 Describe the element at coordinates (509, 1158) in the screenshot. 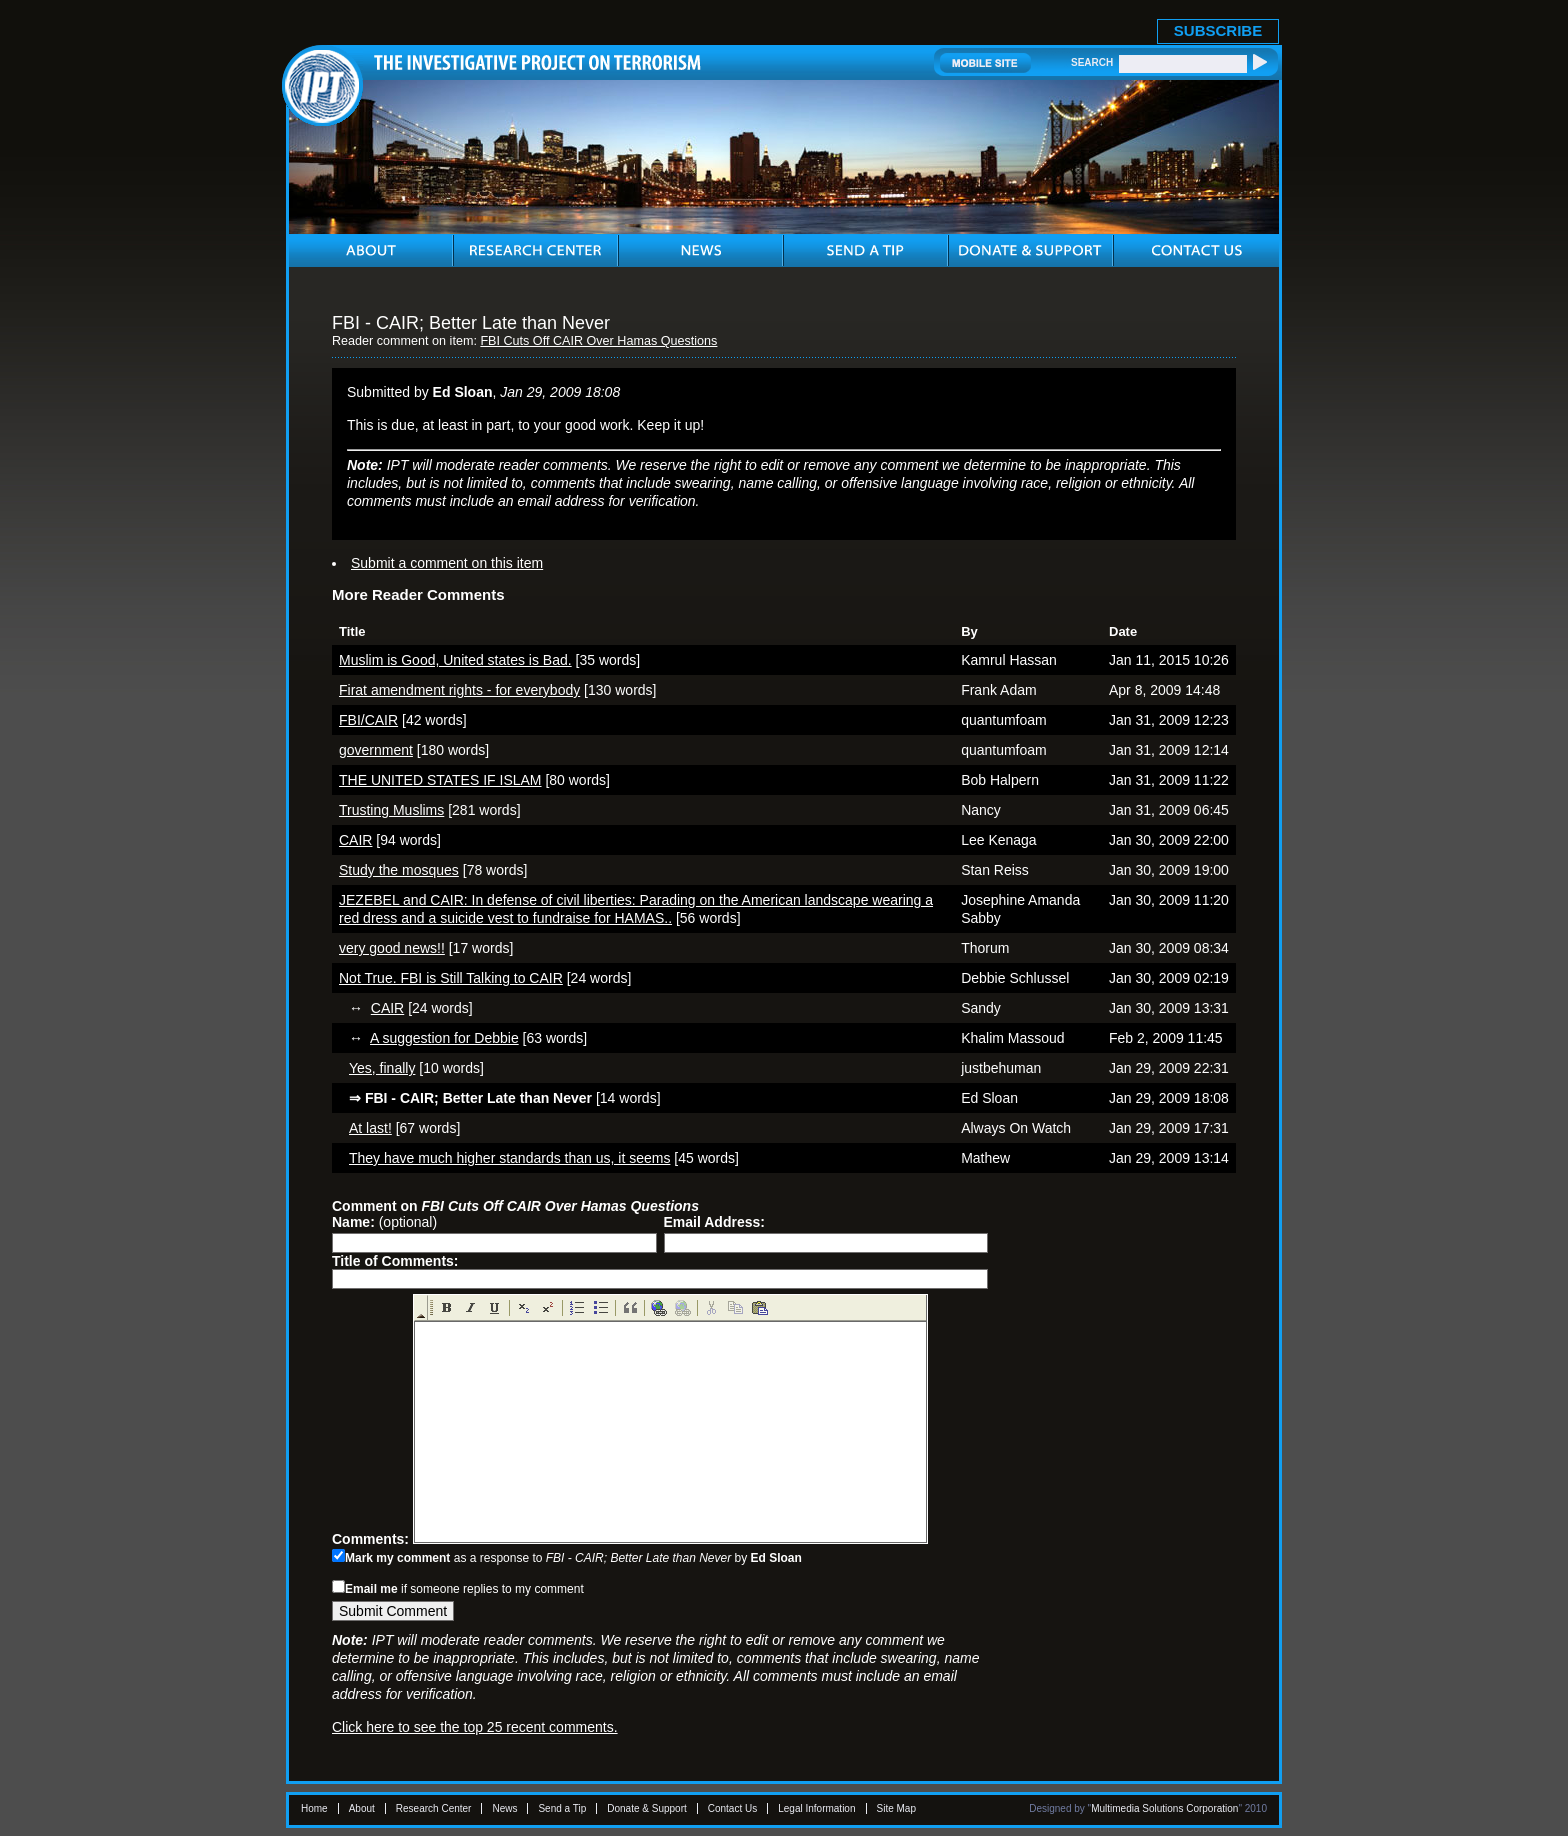

I see `They have much higher standards than us, it seems` at that location.